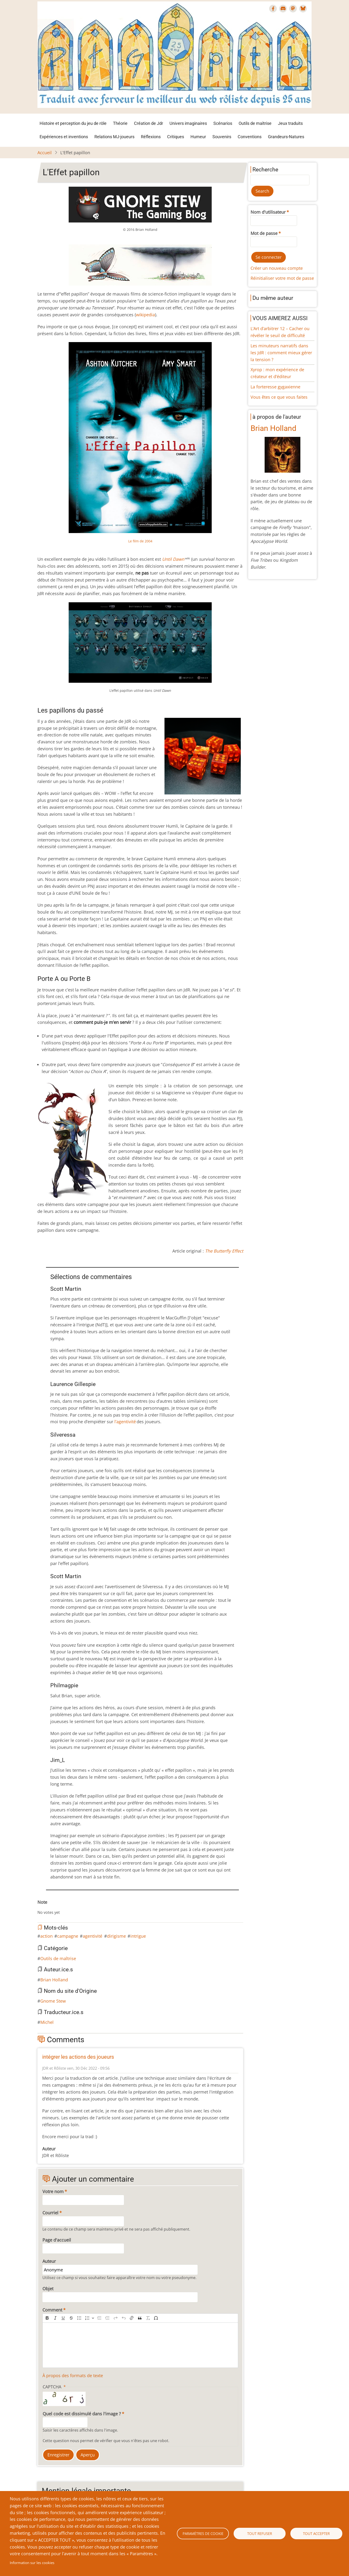  What do you see at coordinates (145, 314) in the screenshot?
I see `wikipedia` at bounding box center [145, 314].